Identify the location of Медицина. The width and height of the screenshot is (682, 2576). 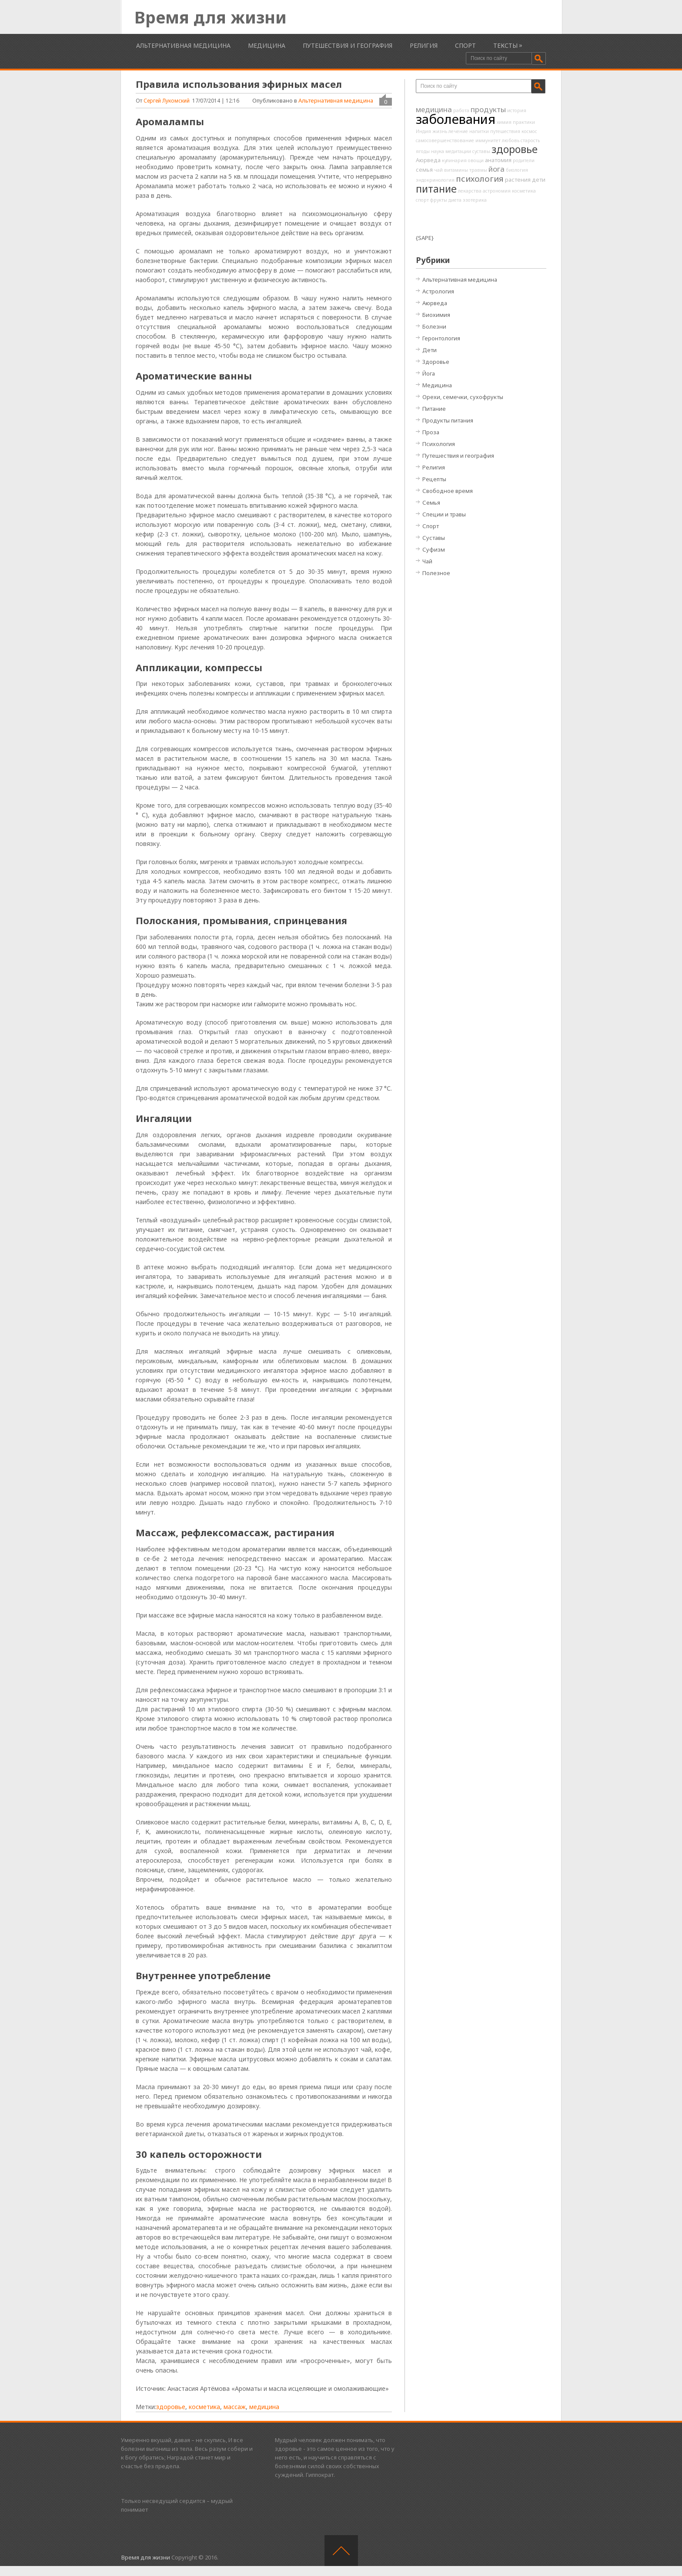
(266, 45).